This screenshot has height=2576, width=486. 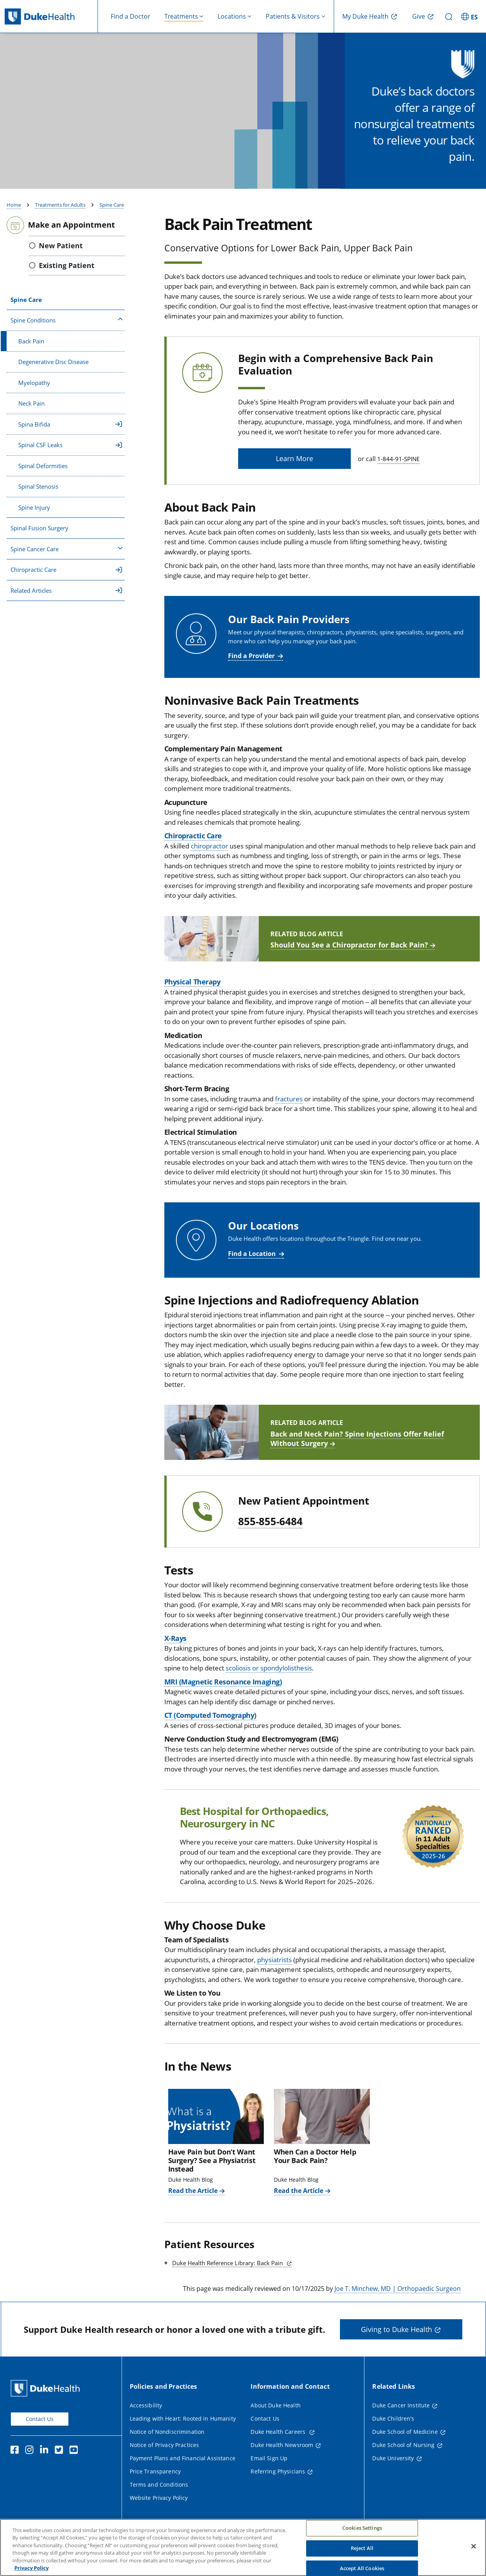 I want to click on fractures, so click(x=289, y=1108).